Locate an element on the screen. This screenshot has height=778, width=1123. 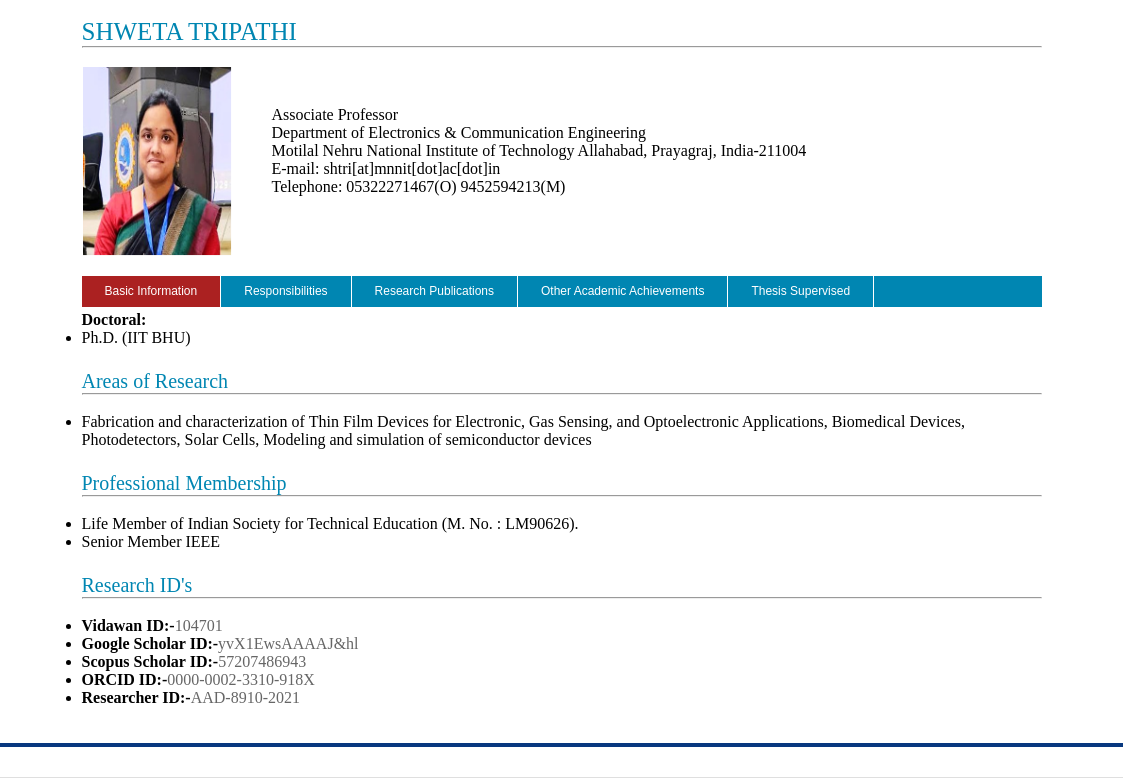
Research Publications is located at coordinates (434, 291).